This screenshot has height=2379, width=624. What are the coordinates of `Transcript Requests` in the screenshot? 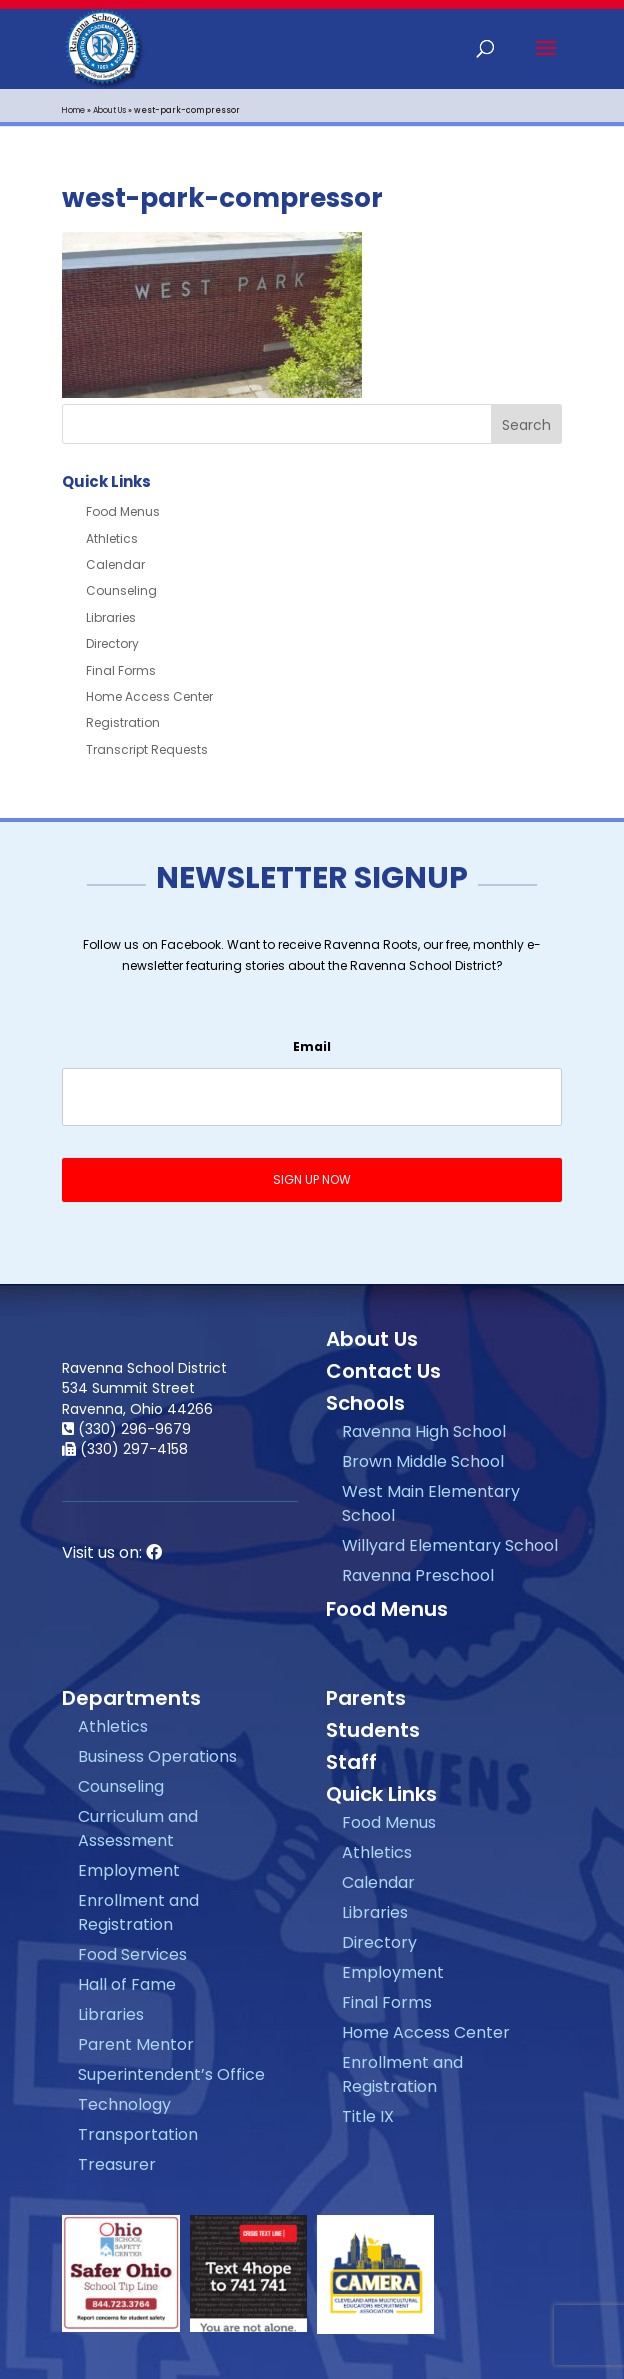 It's located at (147, 749).